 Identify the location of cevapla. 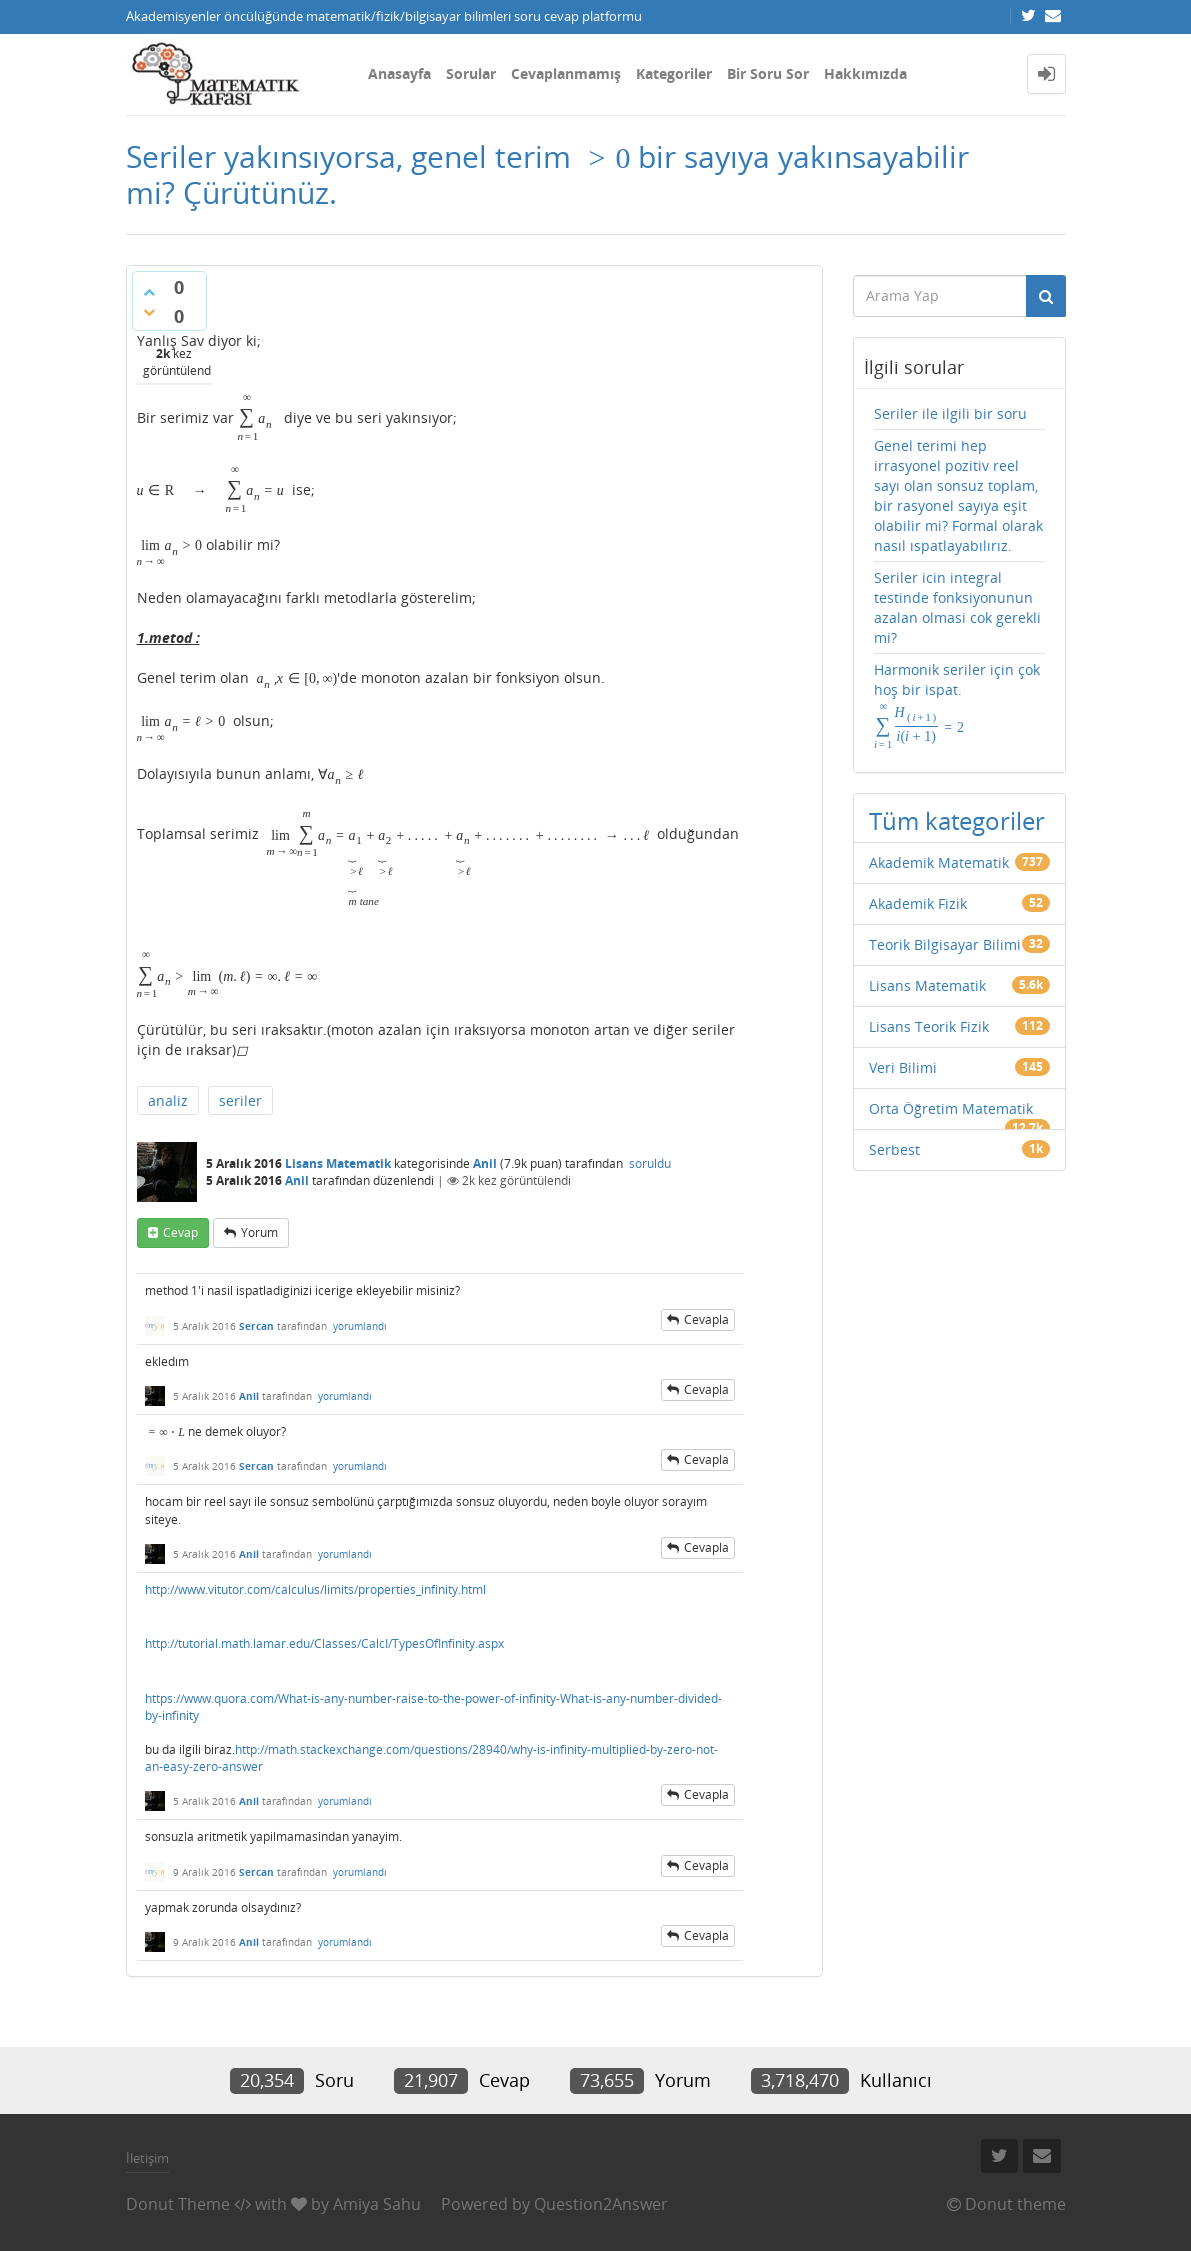
(706, 1319).